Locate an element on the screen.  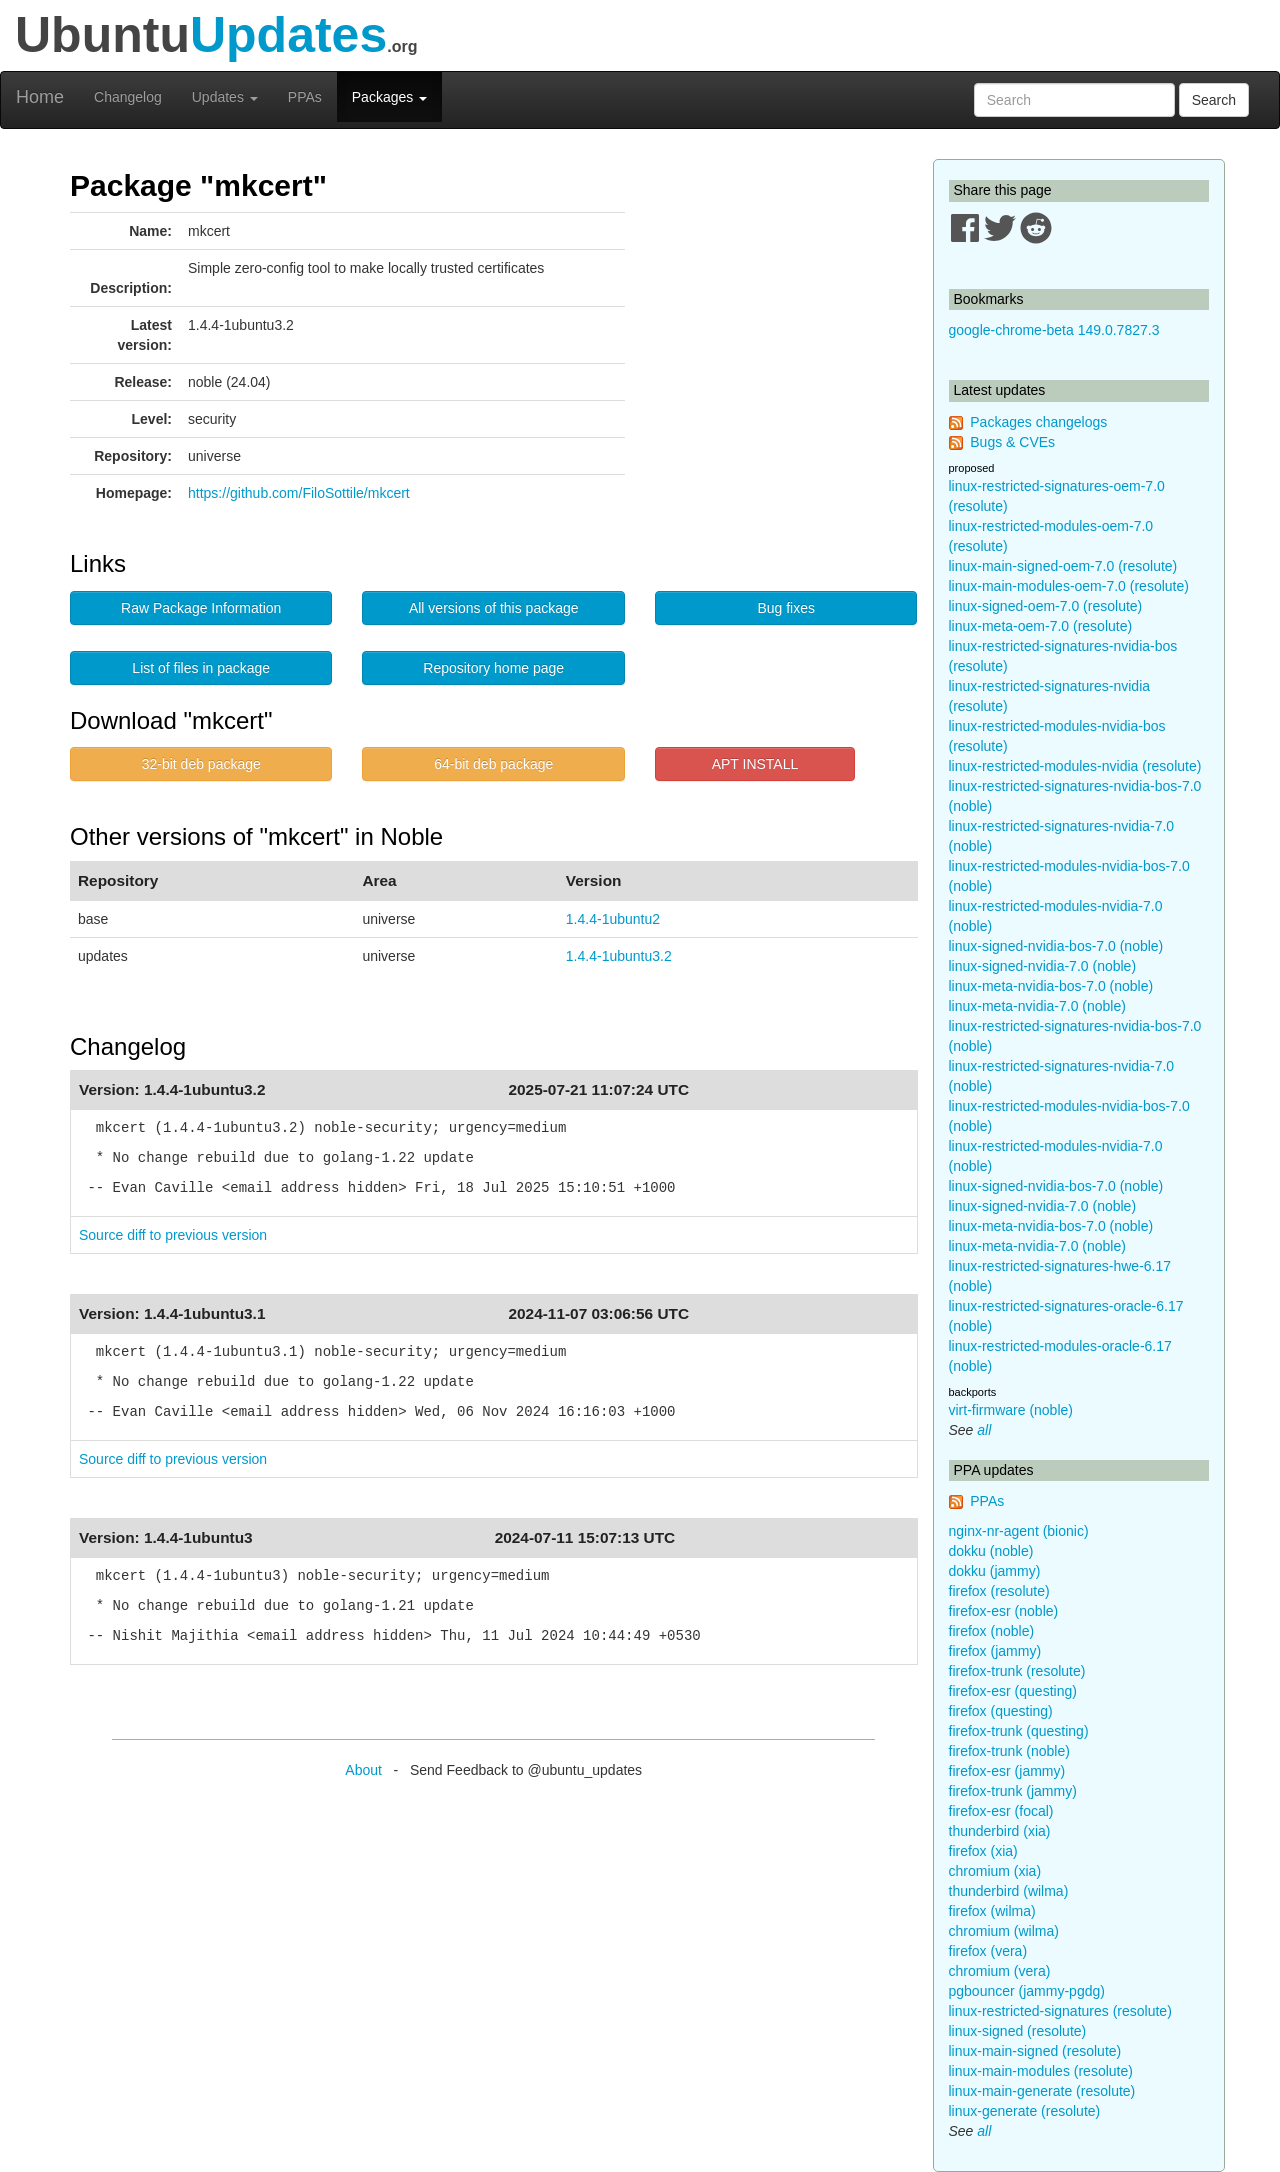
linux-main-signed-oem-7.0 (resolute) is located at coordinates (1063, 566).